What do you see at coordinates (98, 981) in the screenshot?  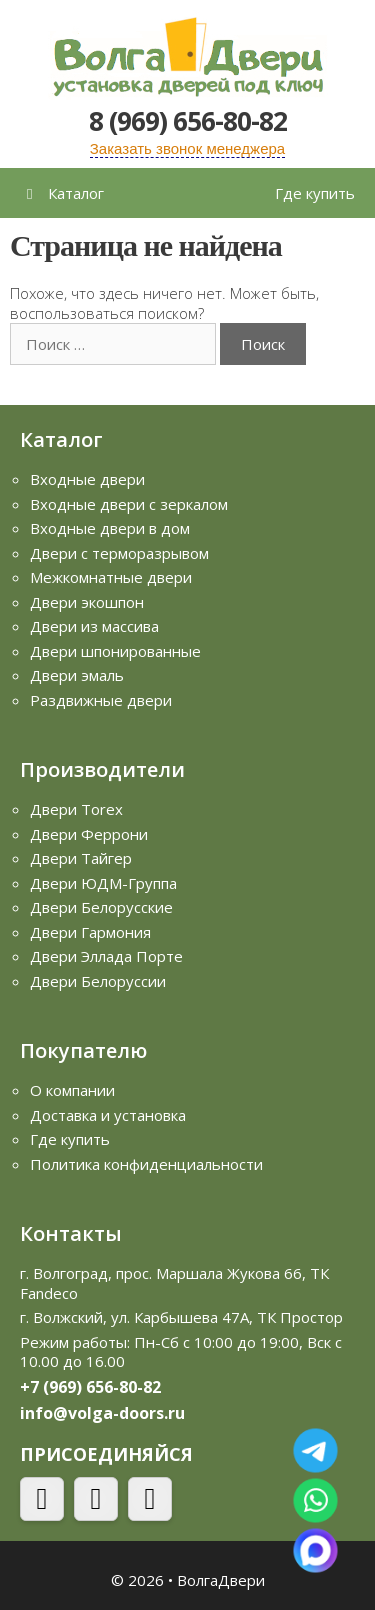 I see `Двери Белоруссии` at bounding box center [98, 981].